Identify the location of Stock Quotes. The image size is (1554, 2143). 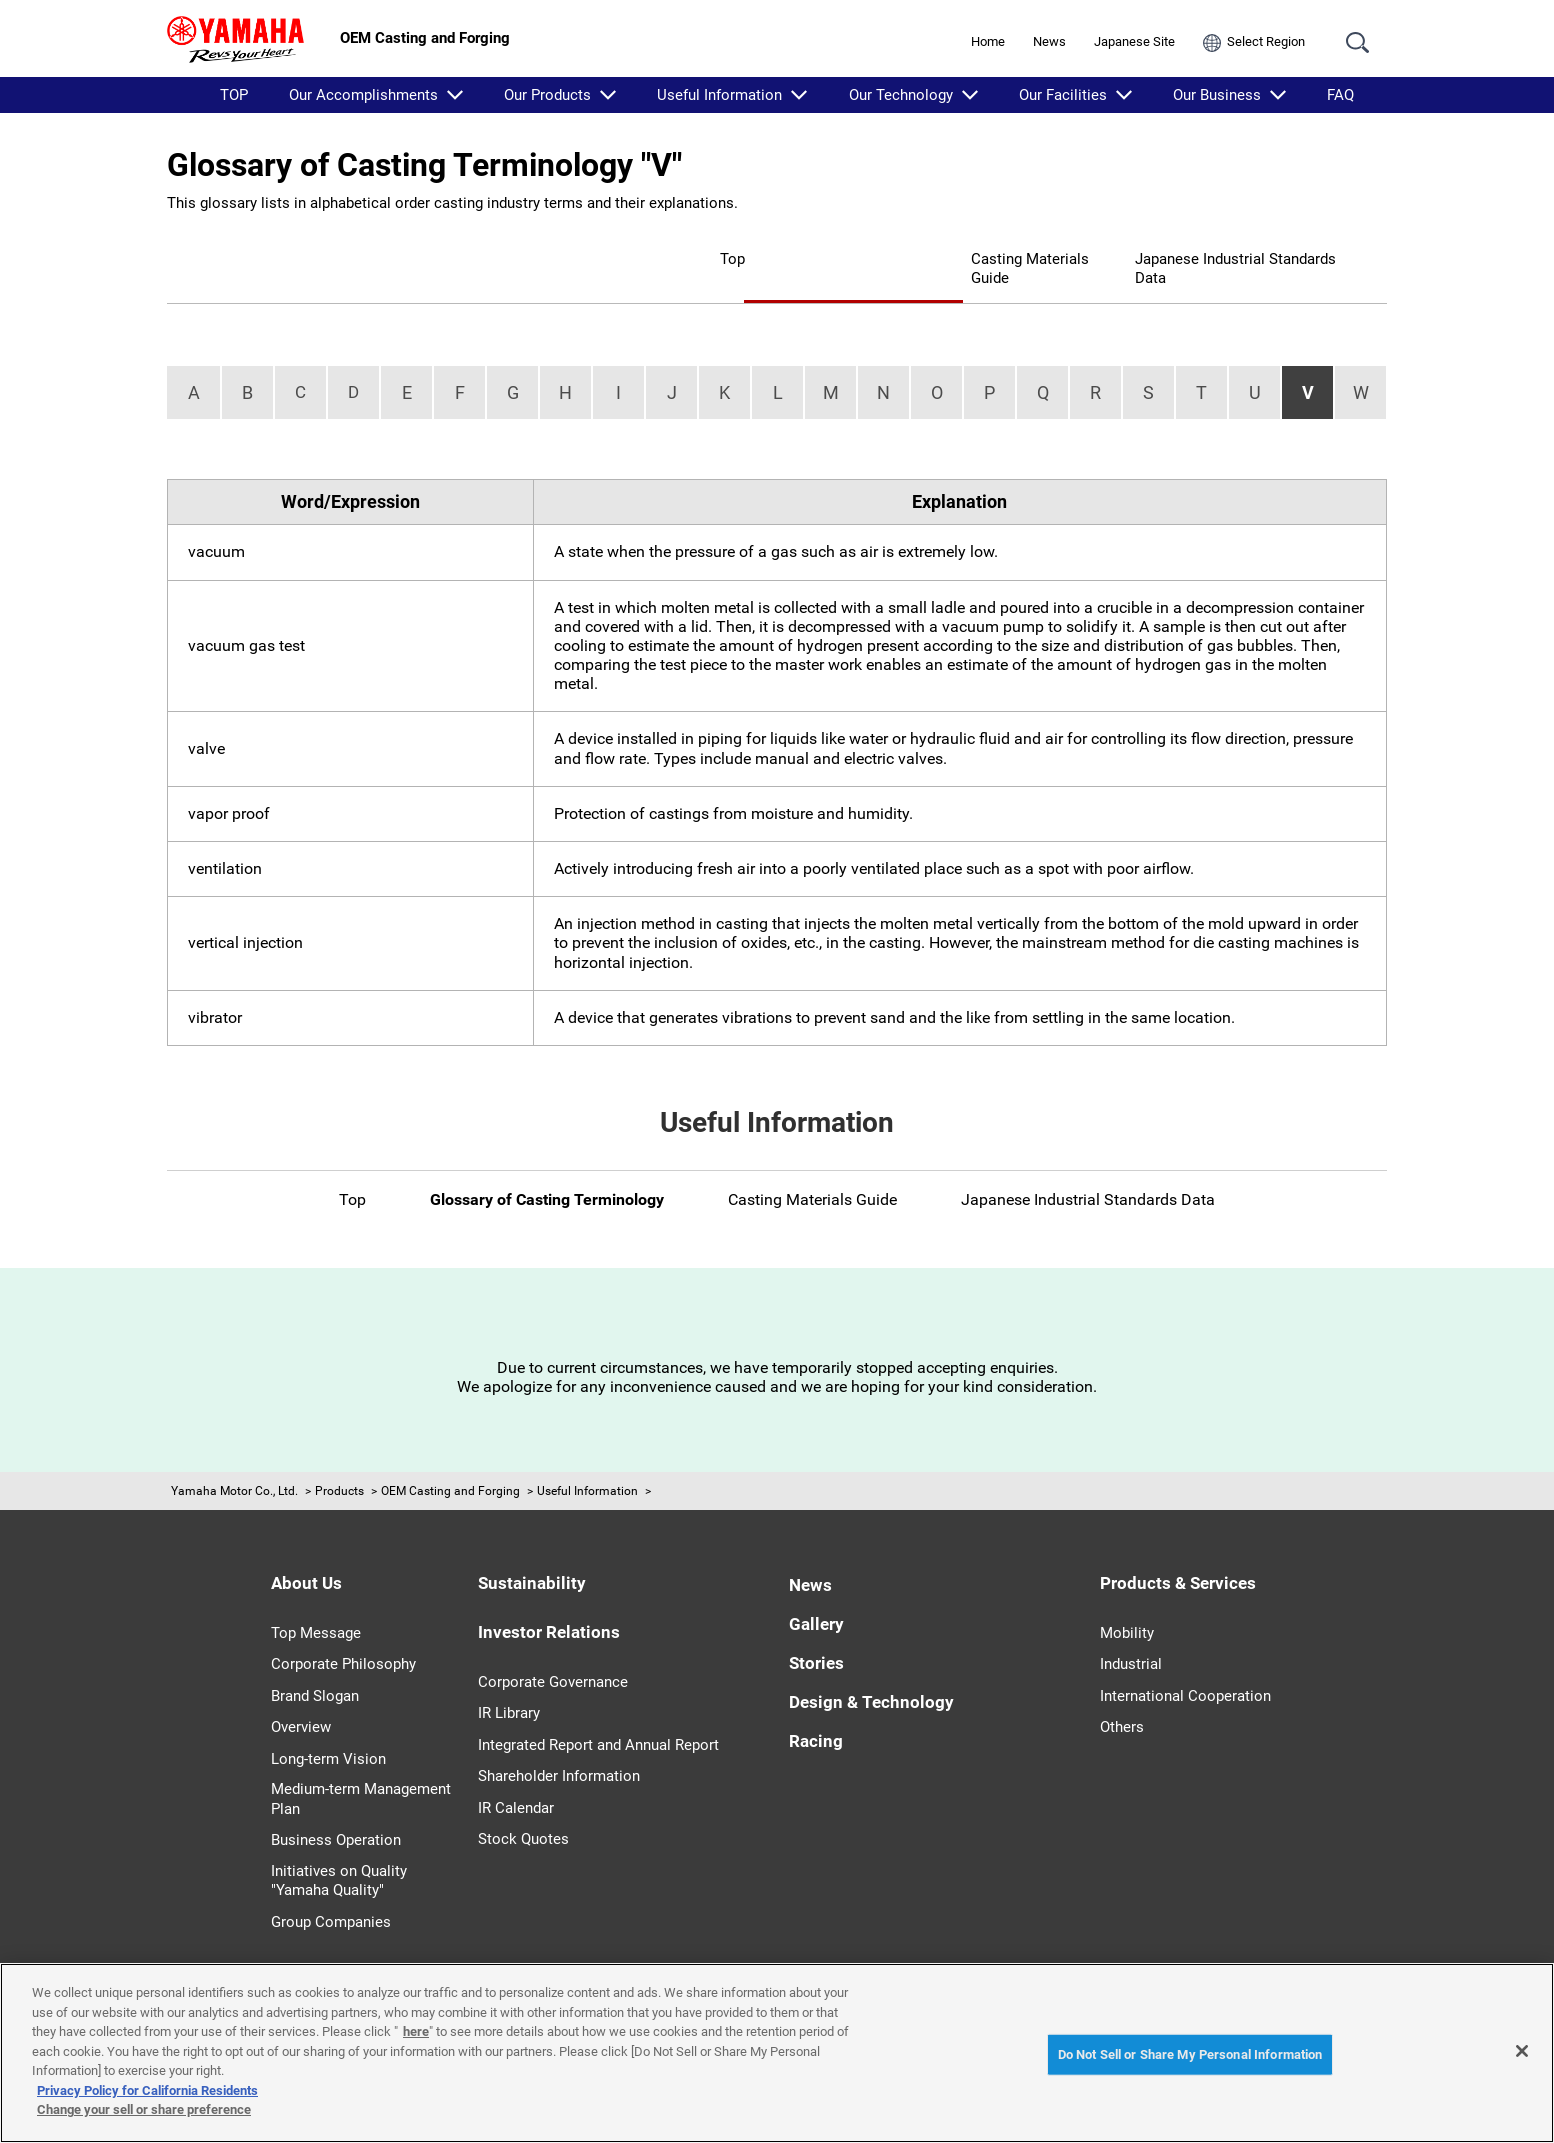
(523, 1808).